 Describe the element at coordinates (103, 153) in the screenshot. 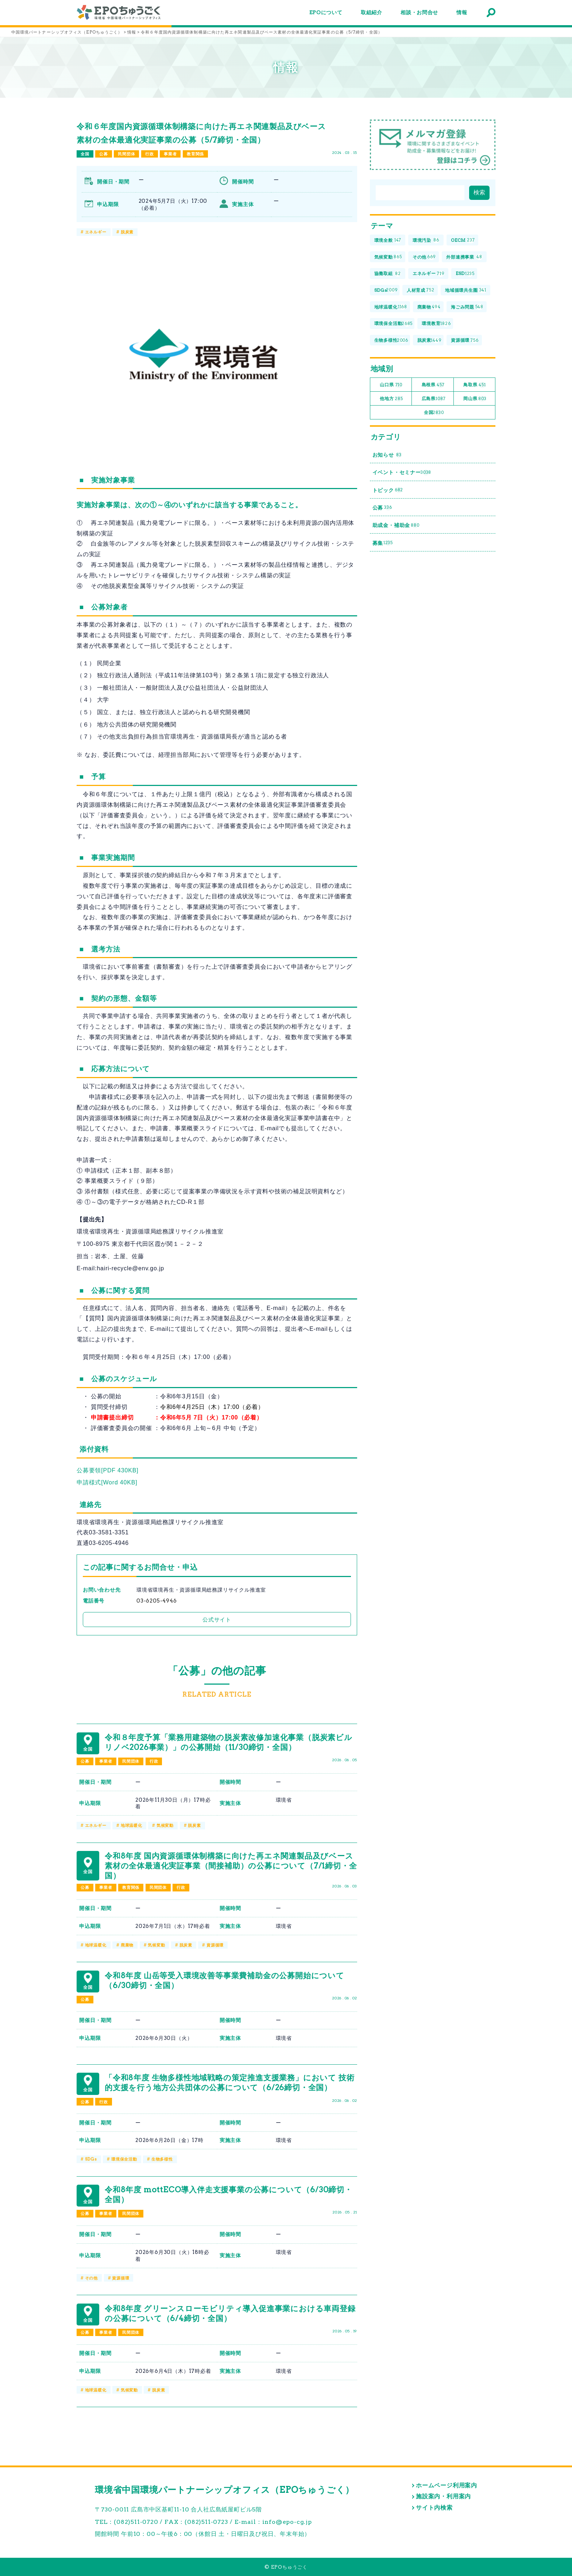

I see `公募` at that location.